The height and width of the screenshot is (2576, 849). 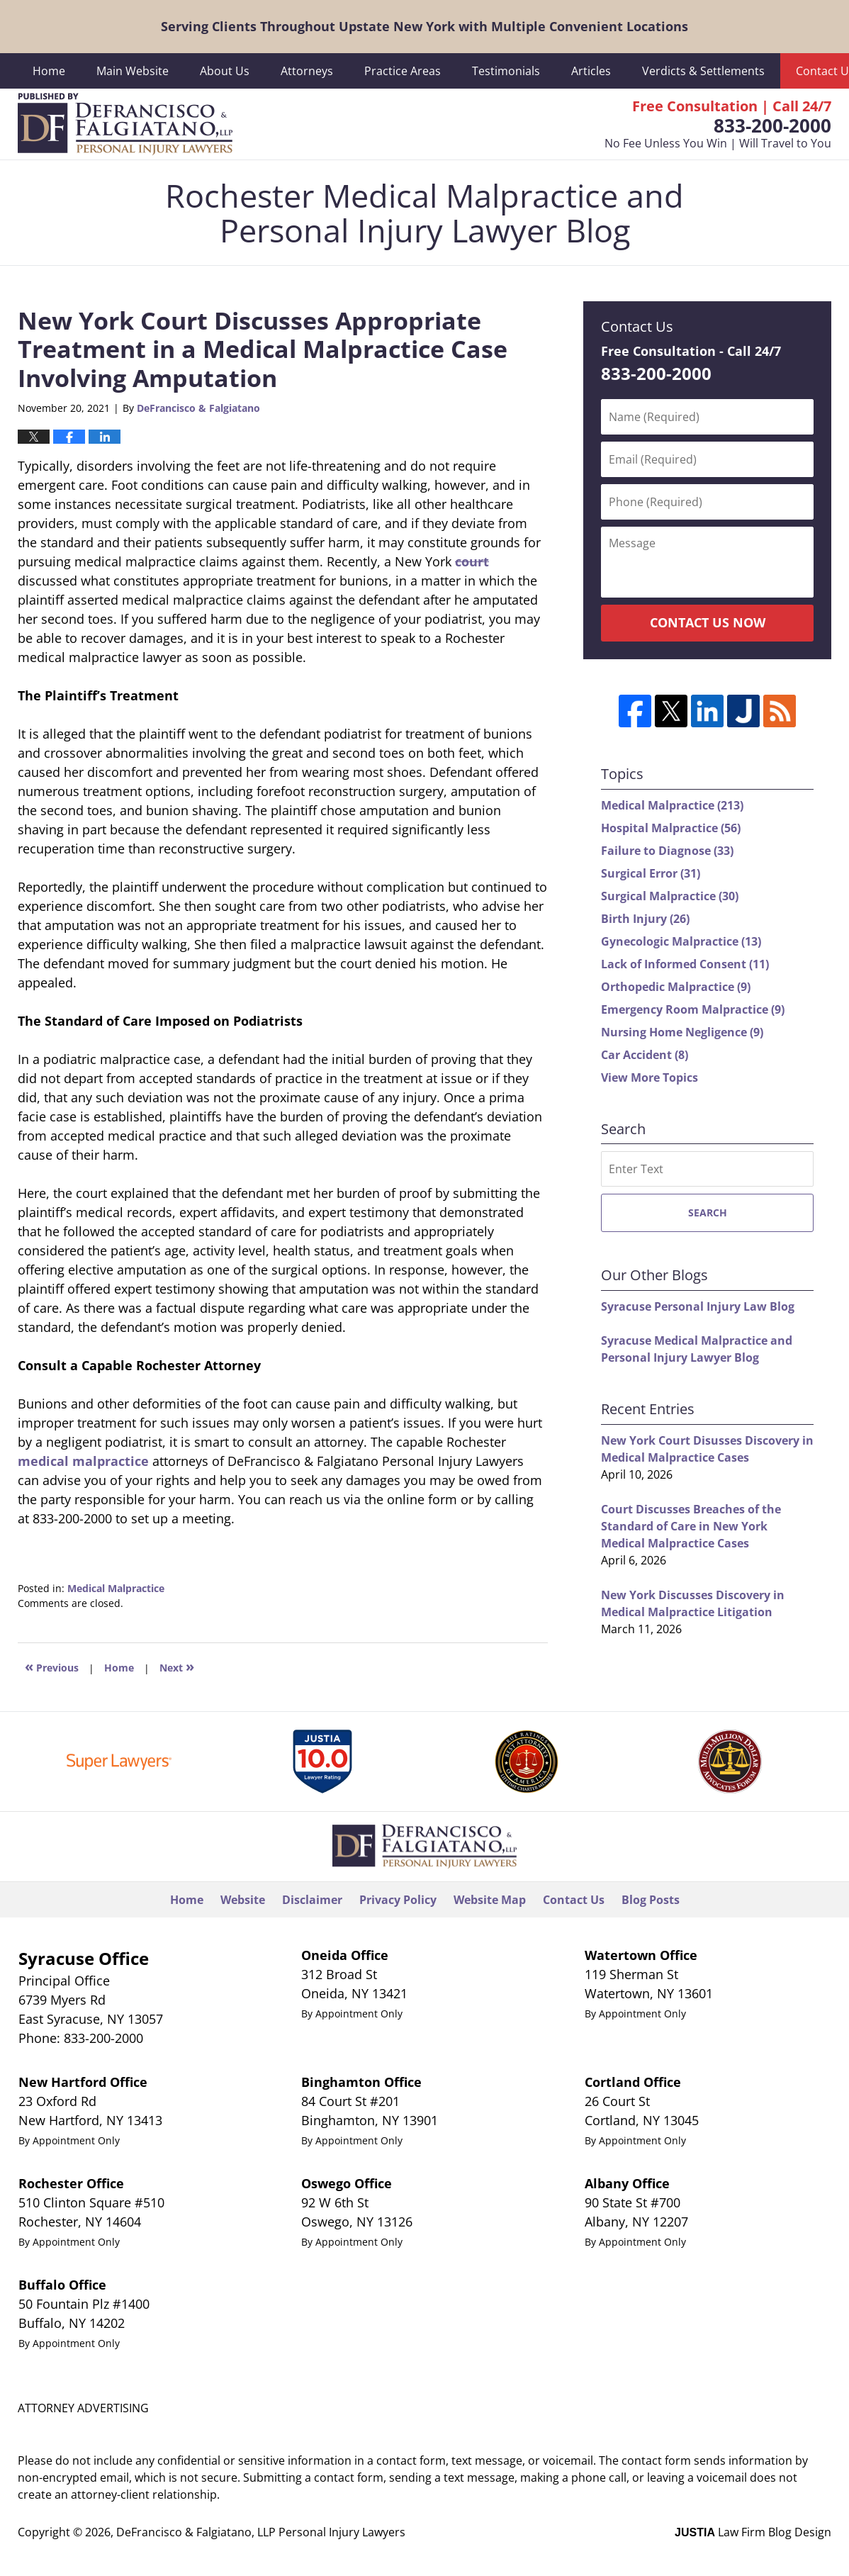 I want to click on court, so click(x=472, y=561).